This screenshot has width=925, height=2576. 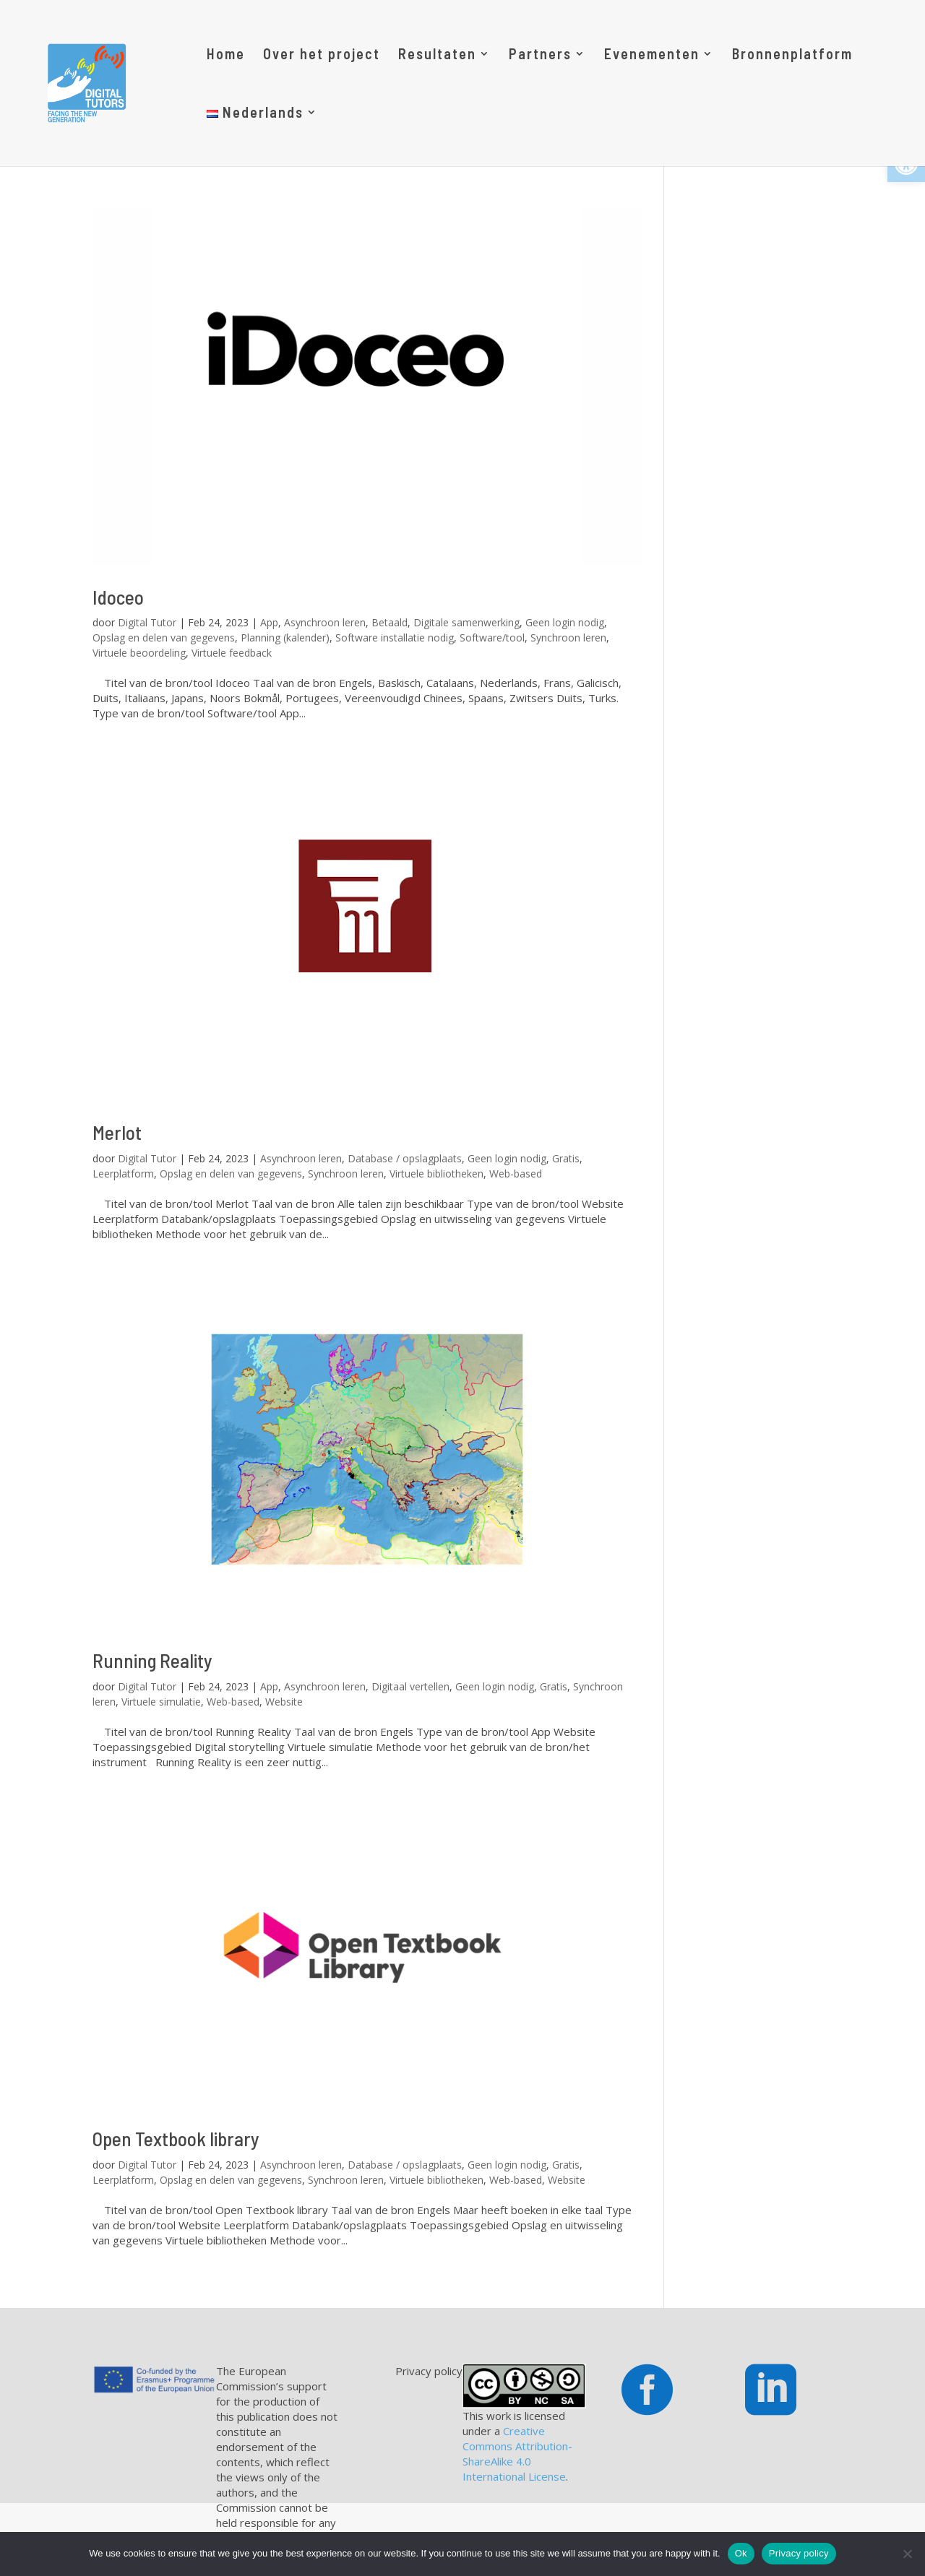 What do you see at coordinates (792, 55) in the screenshot?
I see `Bronnenplatform` at bounding box center [792, 55].